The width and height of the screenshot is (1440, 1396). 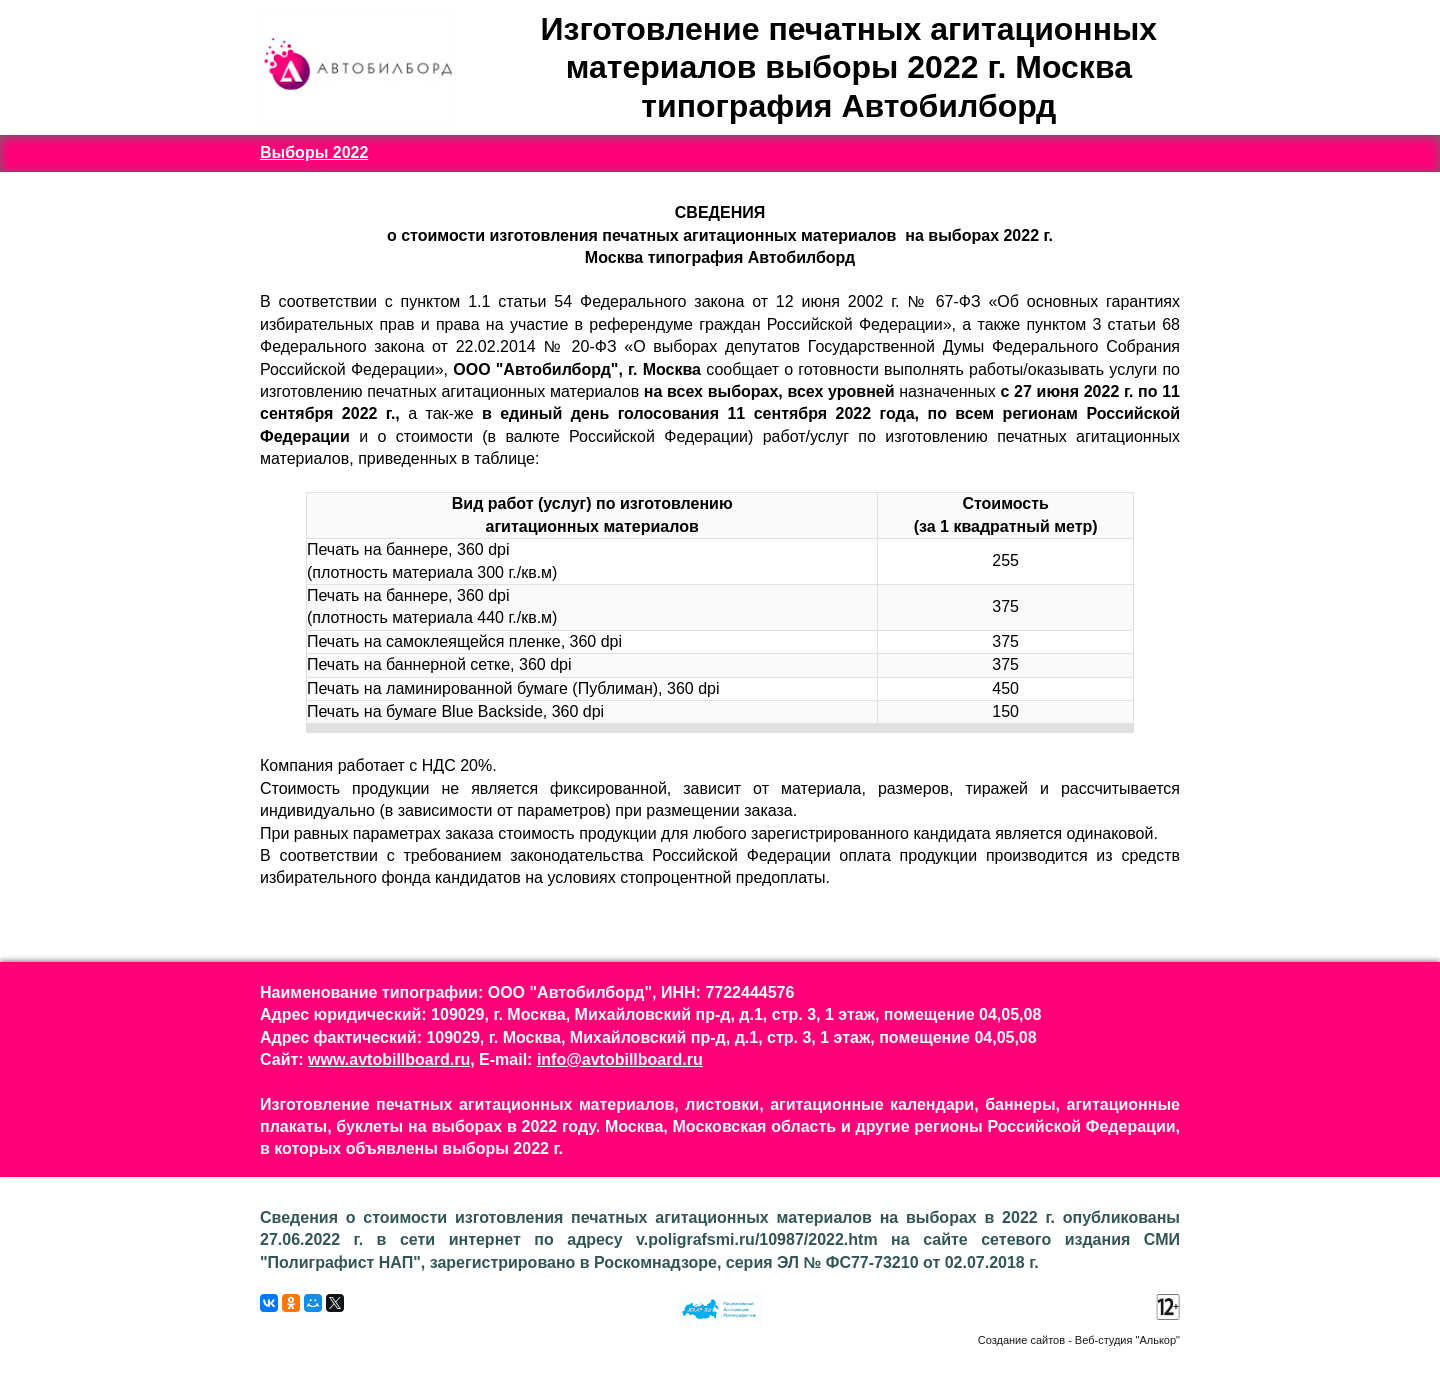 I want to click on info@avtobillboard.ru, so click(x=620, y=1059).